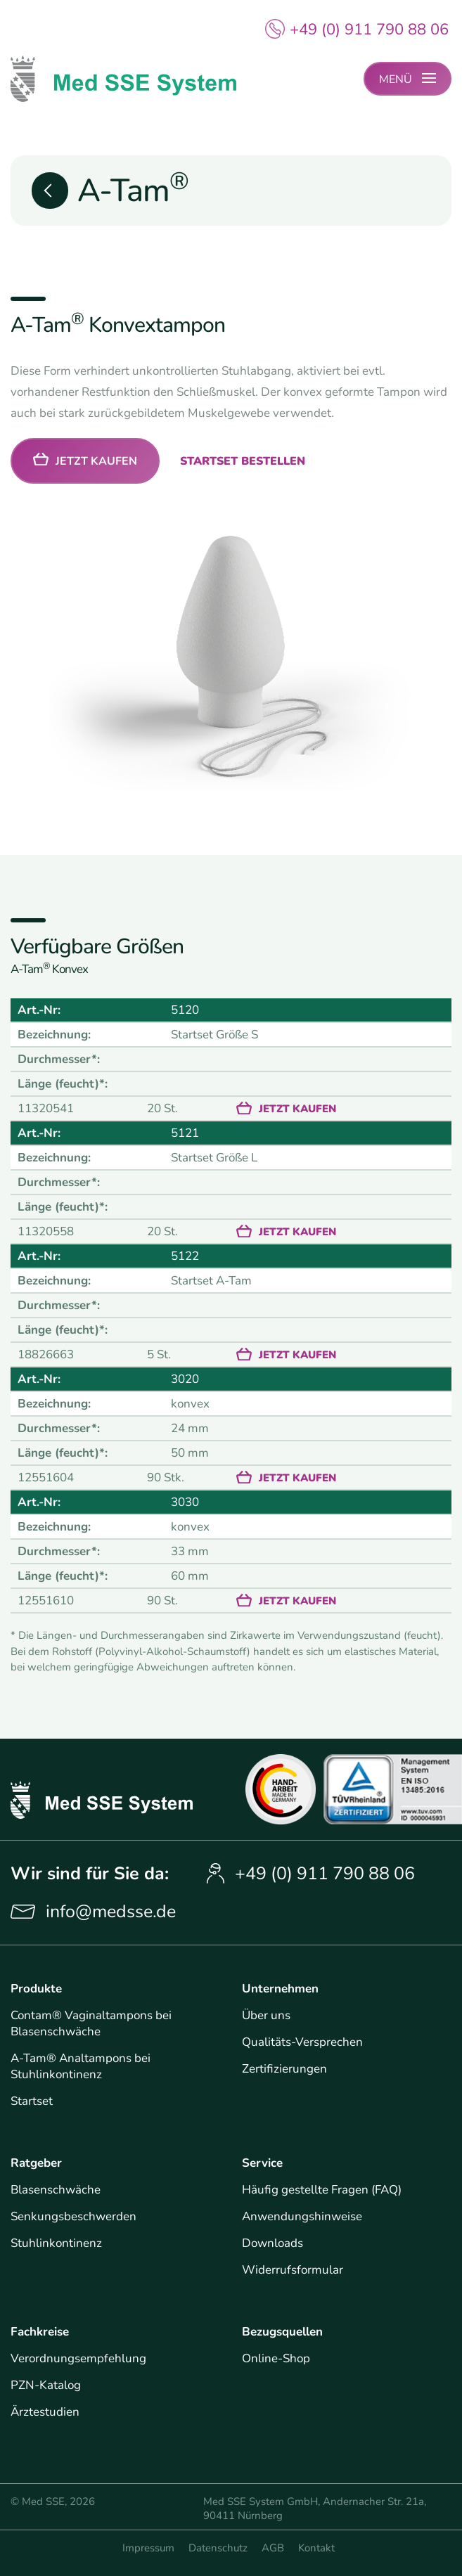 This screenshot has height=2576, width=462. Describe the element at coordinates (91, 2023) in the screenshot. I see `Contam® Vaginaltampons bei Blasenschwäche` at that location.